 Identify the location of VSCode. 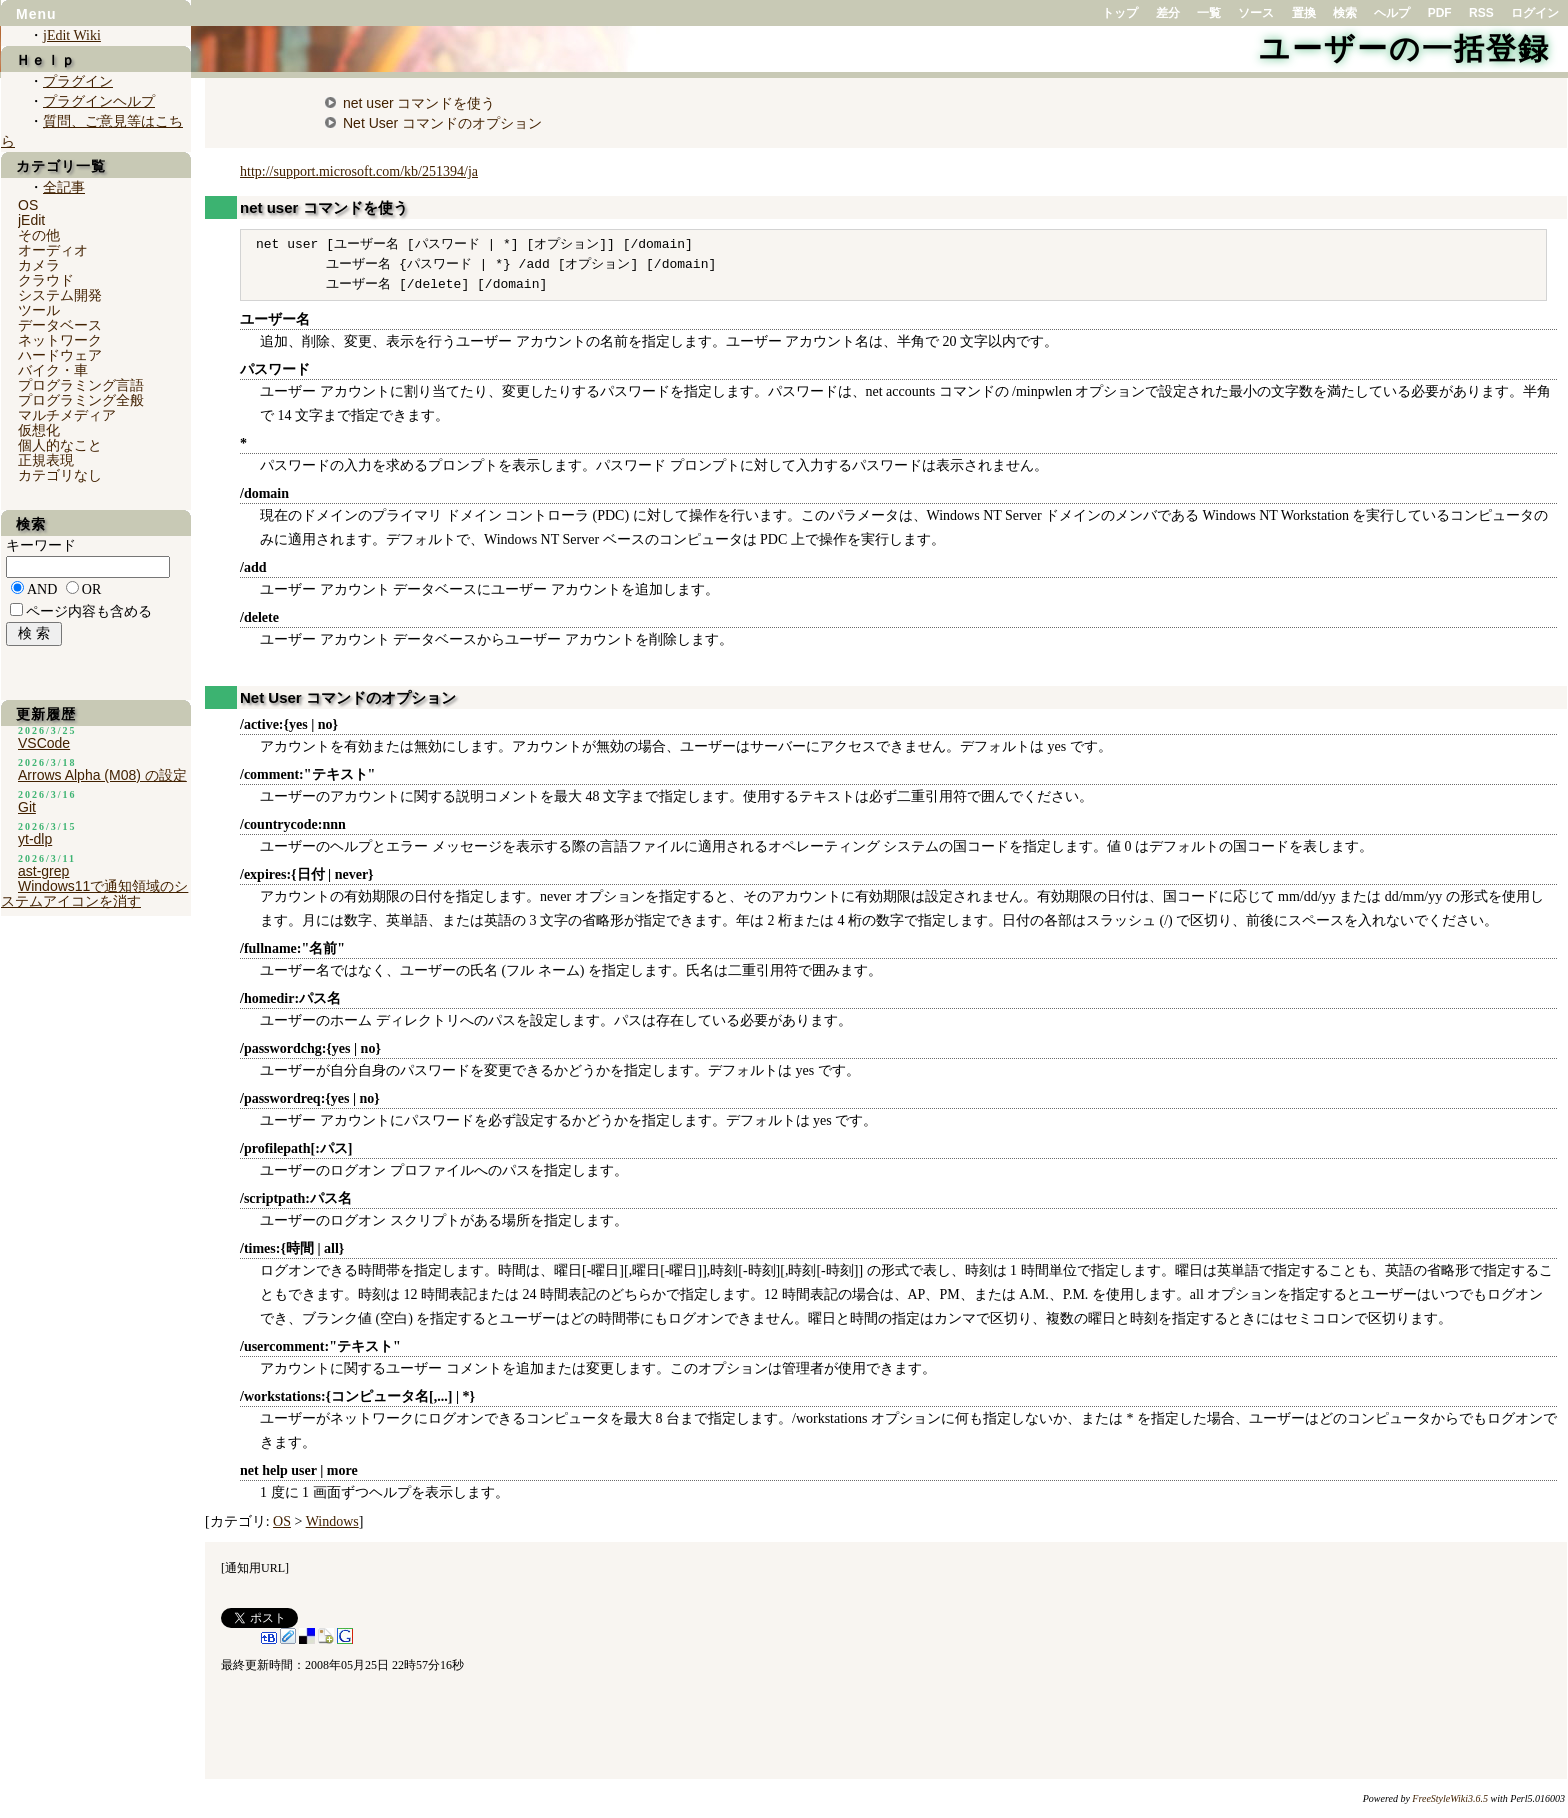
(44, 743).